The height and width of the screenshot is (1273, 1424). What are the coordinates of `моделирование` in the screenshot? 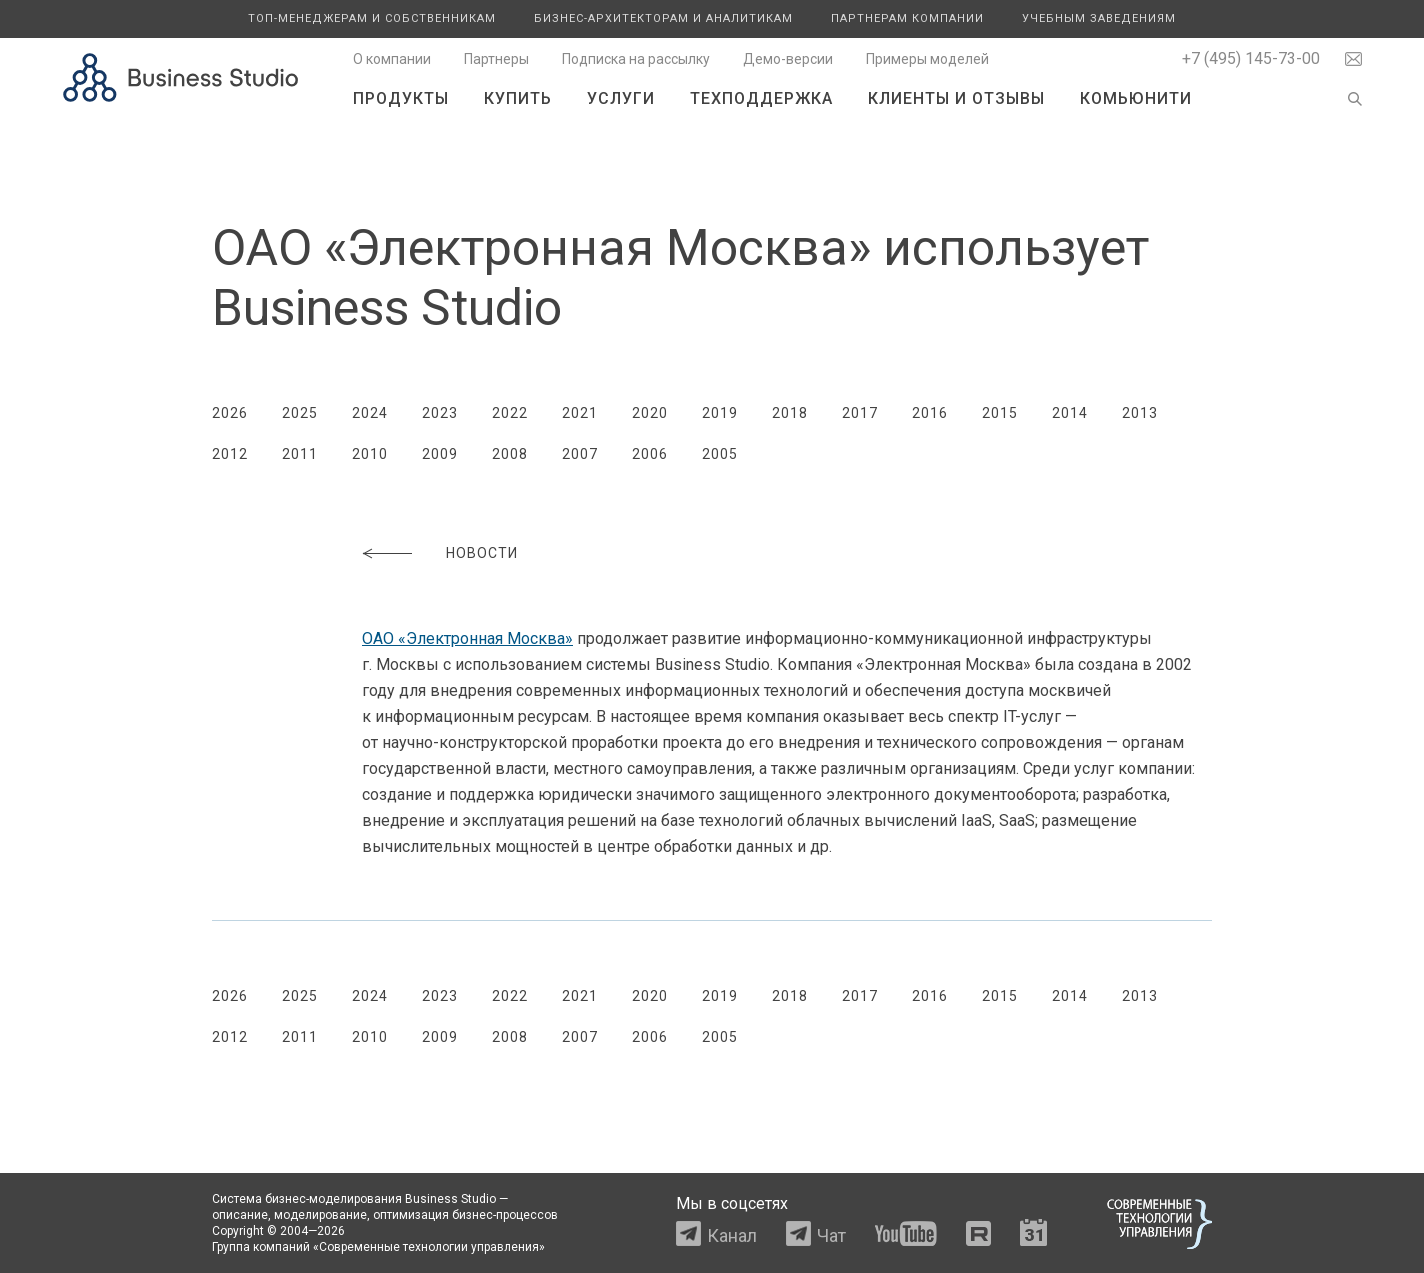 It's located at (320, 1215).